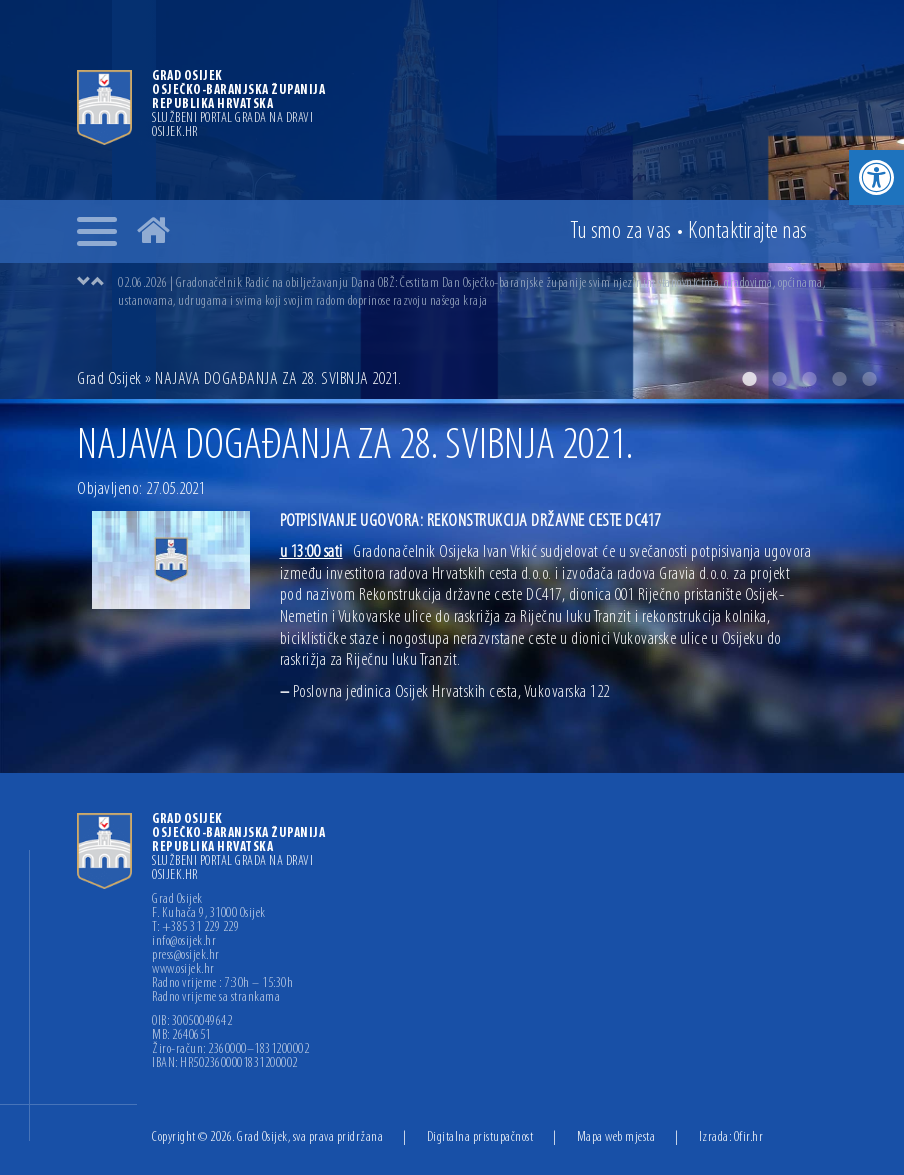 Image resolution: width=904 pixels, height=1175 pixels. Describe the element at coordinates (869, 379) in the screenshot. I see `5 [button]` at that location.